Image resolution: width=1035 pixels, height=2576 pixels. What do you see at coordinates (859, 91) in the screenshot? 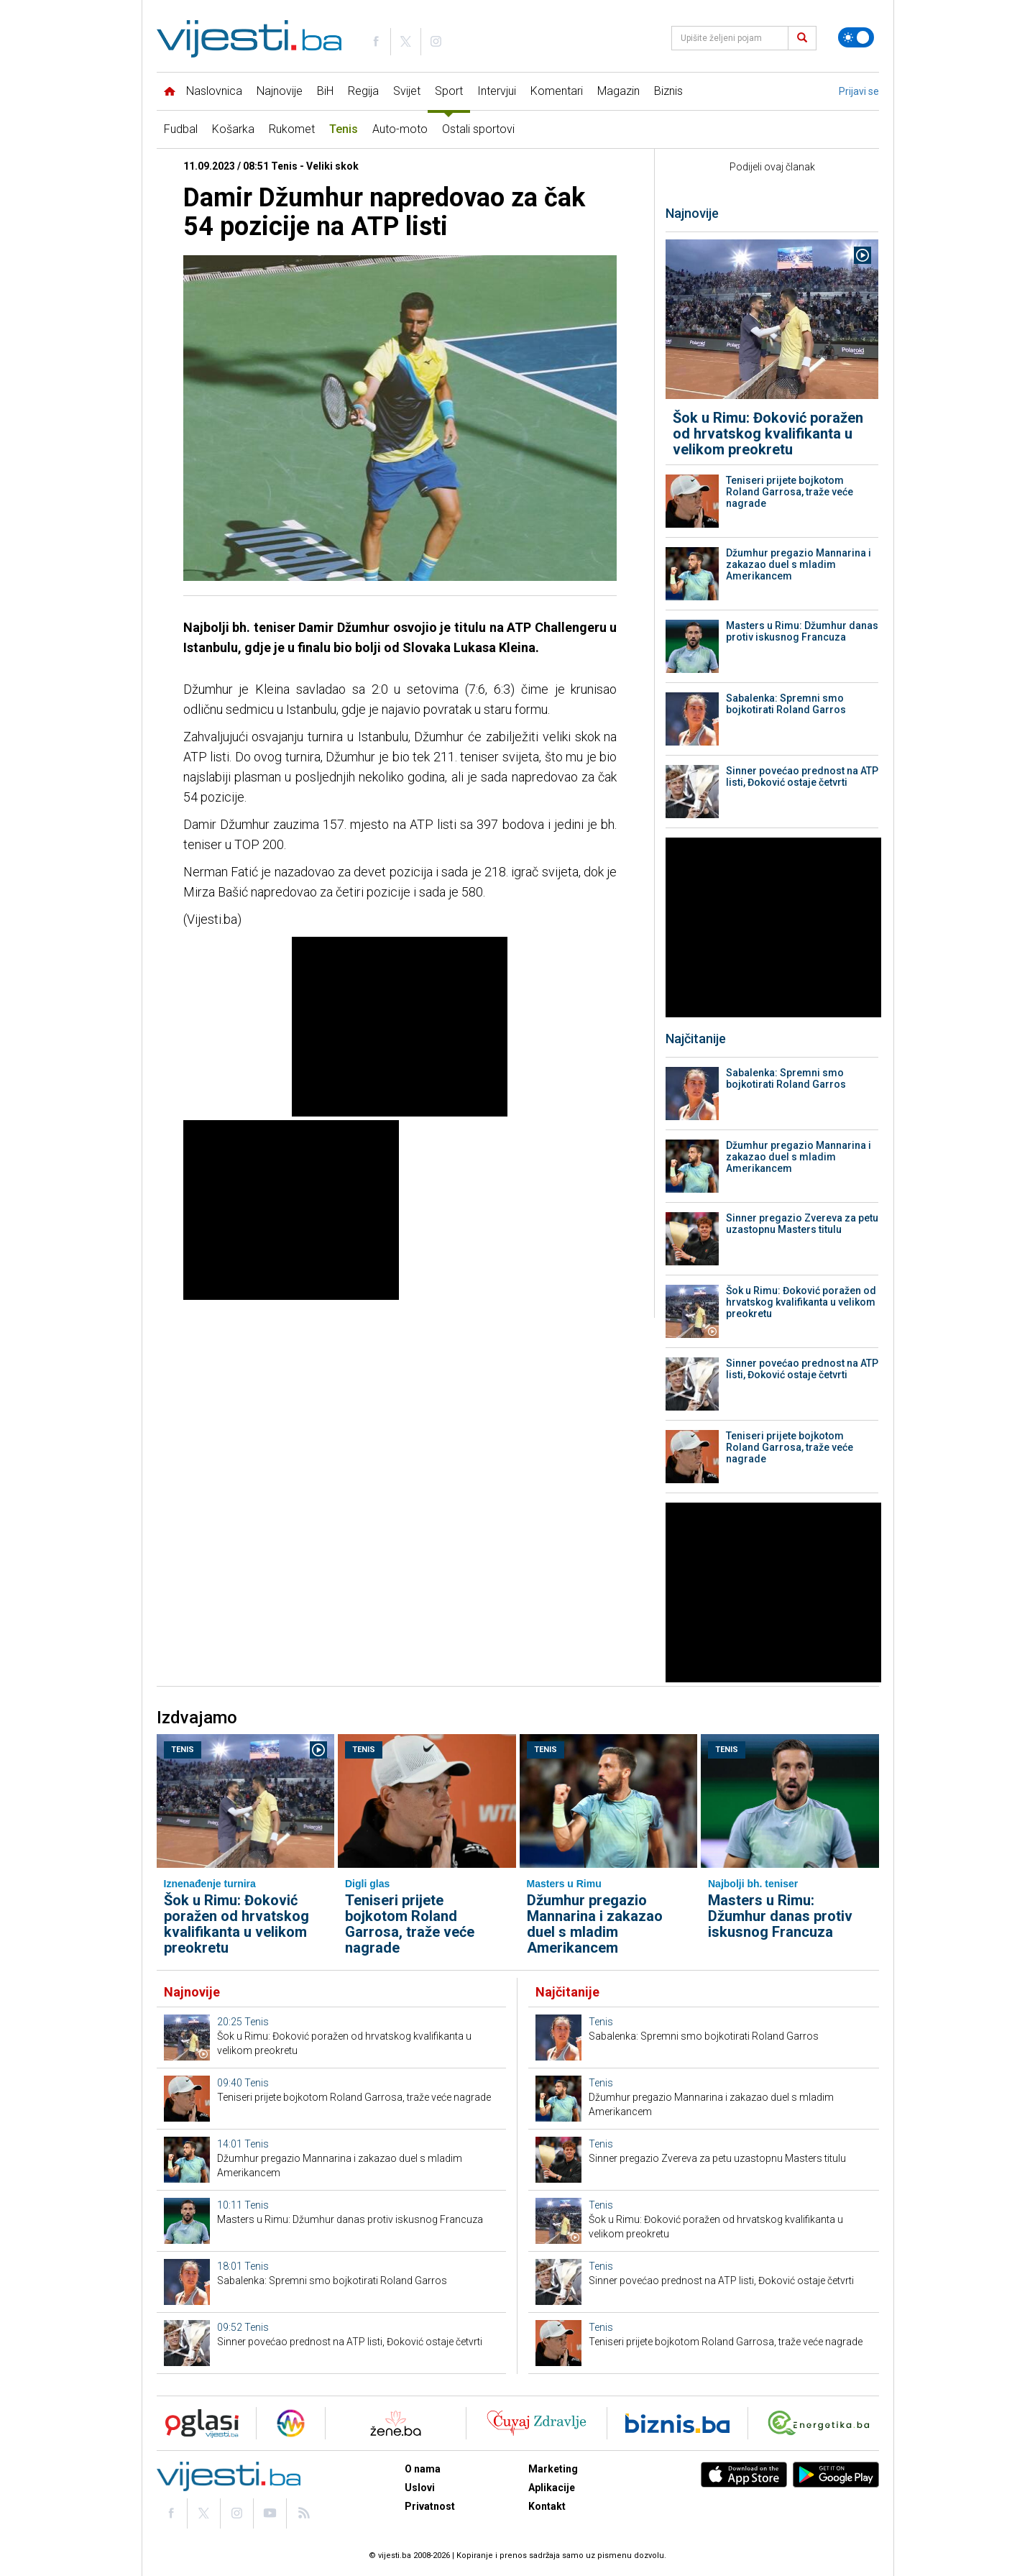
I see `Prijavi se` at bounding box center [859, 91].